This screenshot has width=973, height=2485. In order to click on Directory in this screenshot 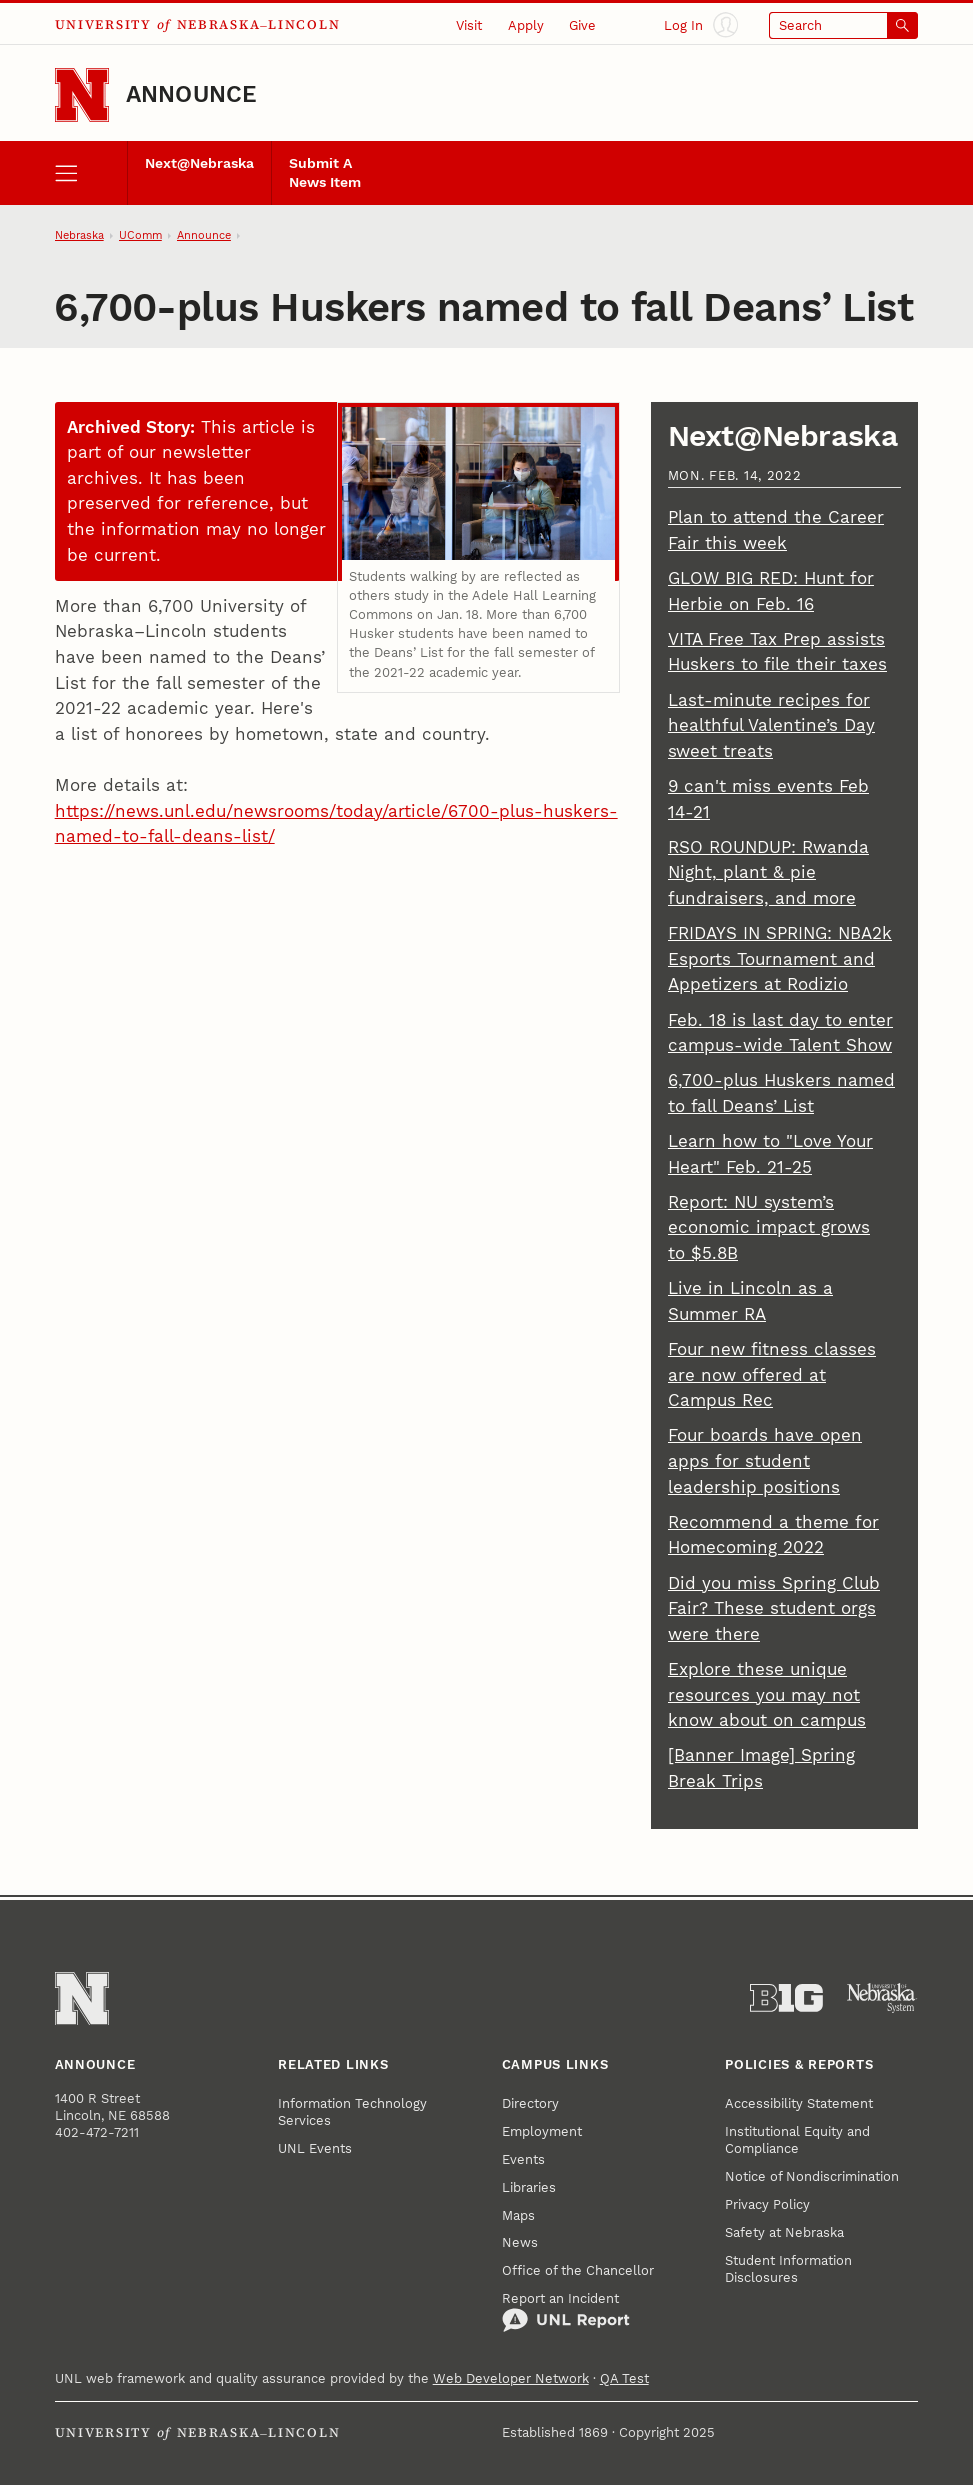, I will do `click(530, 2103)`.